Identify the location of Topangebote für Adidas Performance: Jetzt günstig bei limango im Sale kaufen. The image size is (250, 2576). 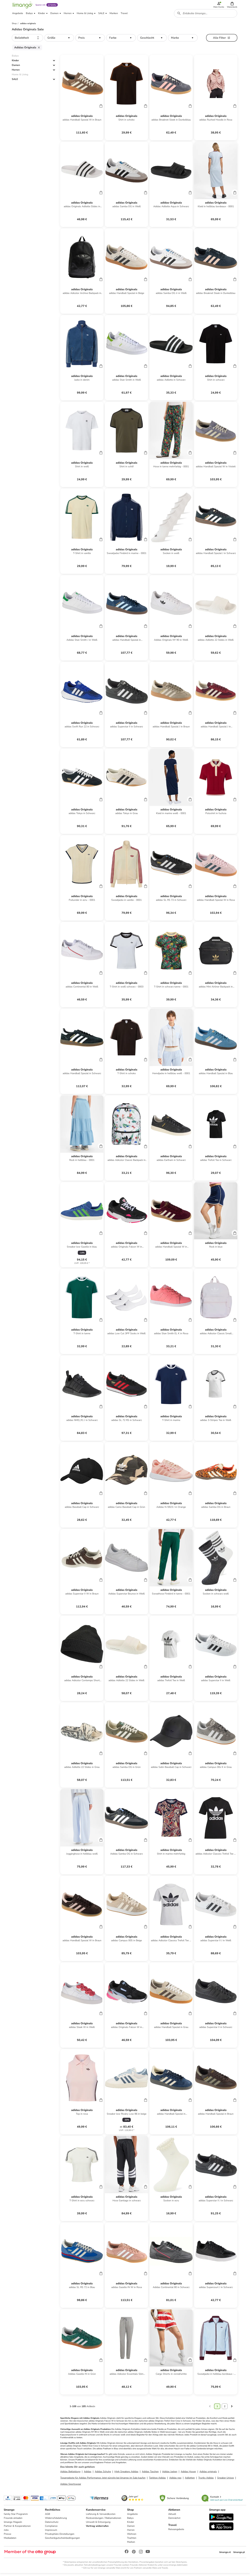
(102, 2480).